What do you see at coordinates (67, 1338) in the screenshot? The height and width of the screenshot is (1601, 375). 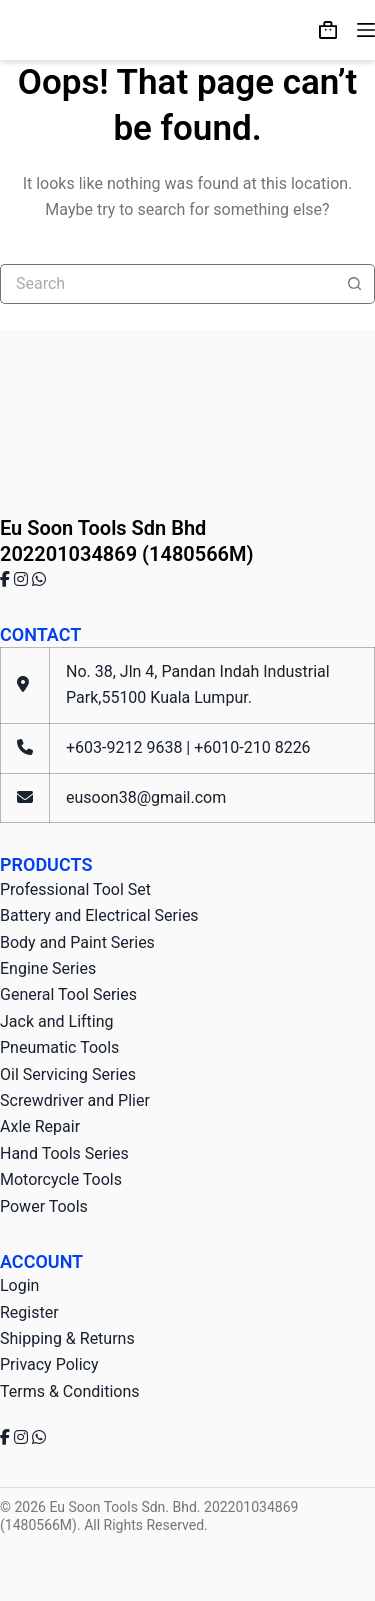 I see `Shipping & Returns` at bounding box center [67, 1338].